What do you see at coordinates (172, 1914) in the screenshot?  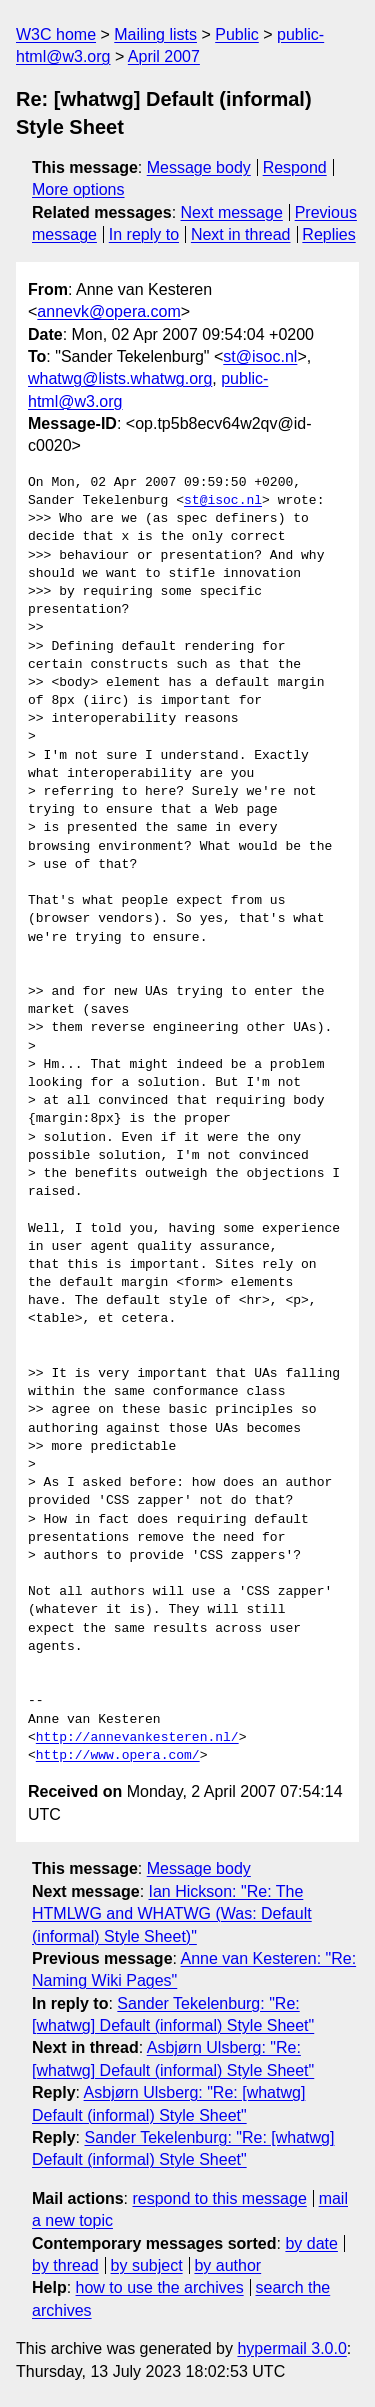 I see `Ian Hickson: "Re: The HTMLWG and WHATWG (Was: Default (informal) Style Sheet)"` at bounding box center [172, 1914].